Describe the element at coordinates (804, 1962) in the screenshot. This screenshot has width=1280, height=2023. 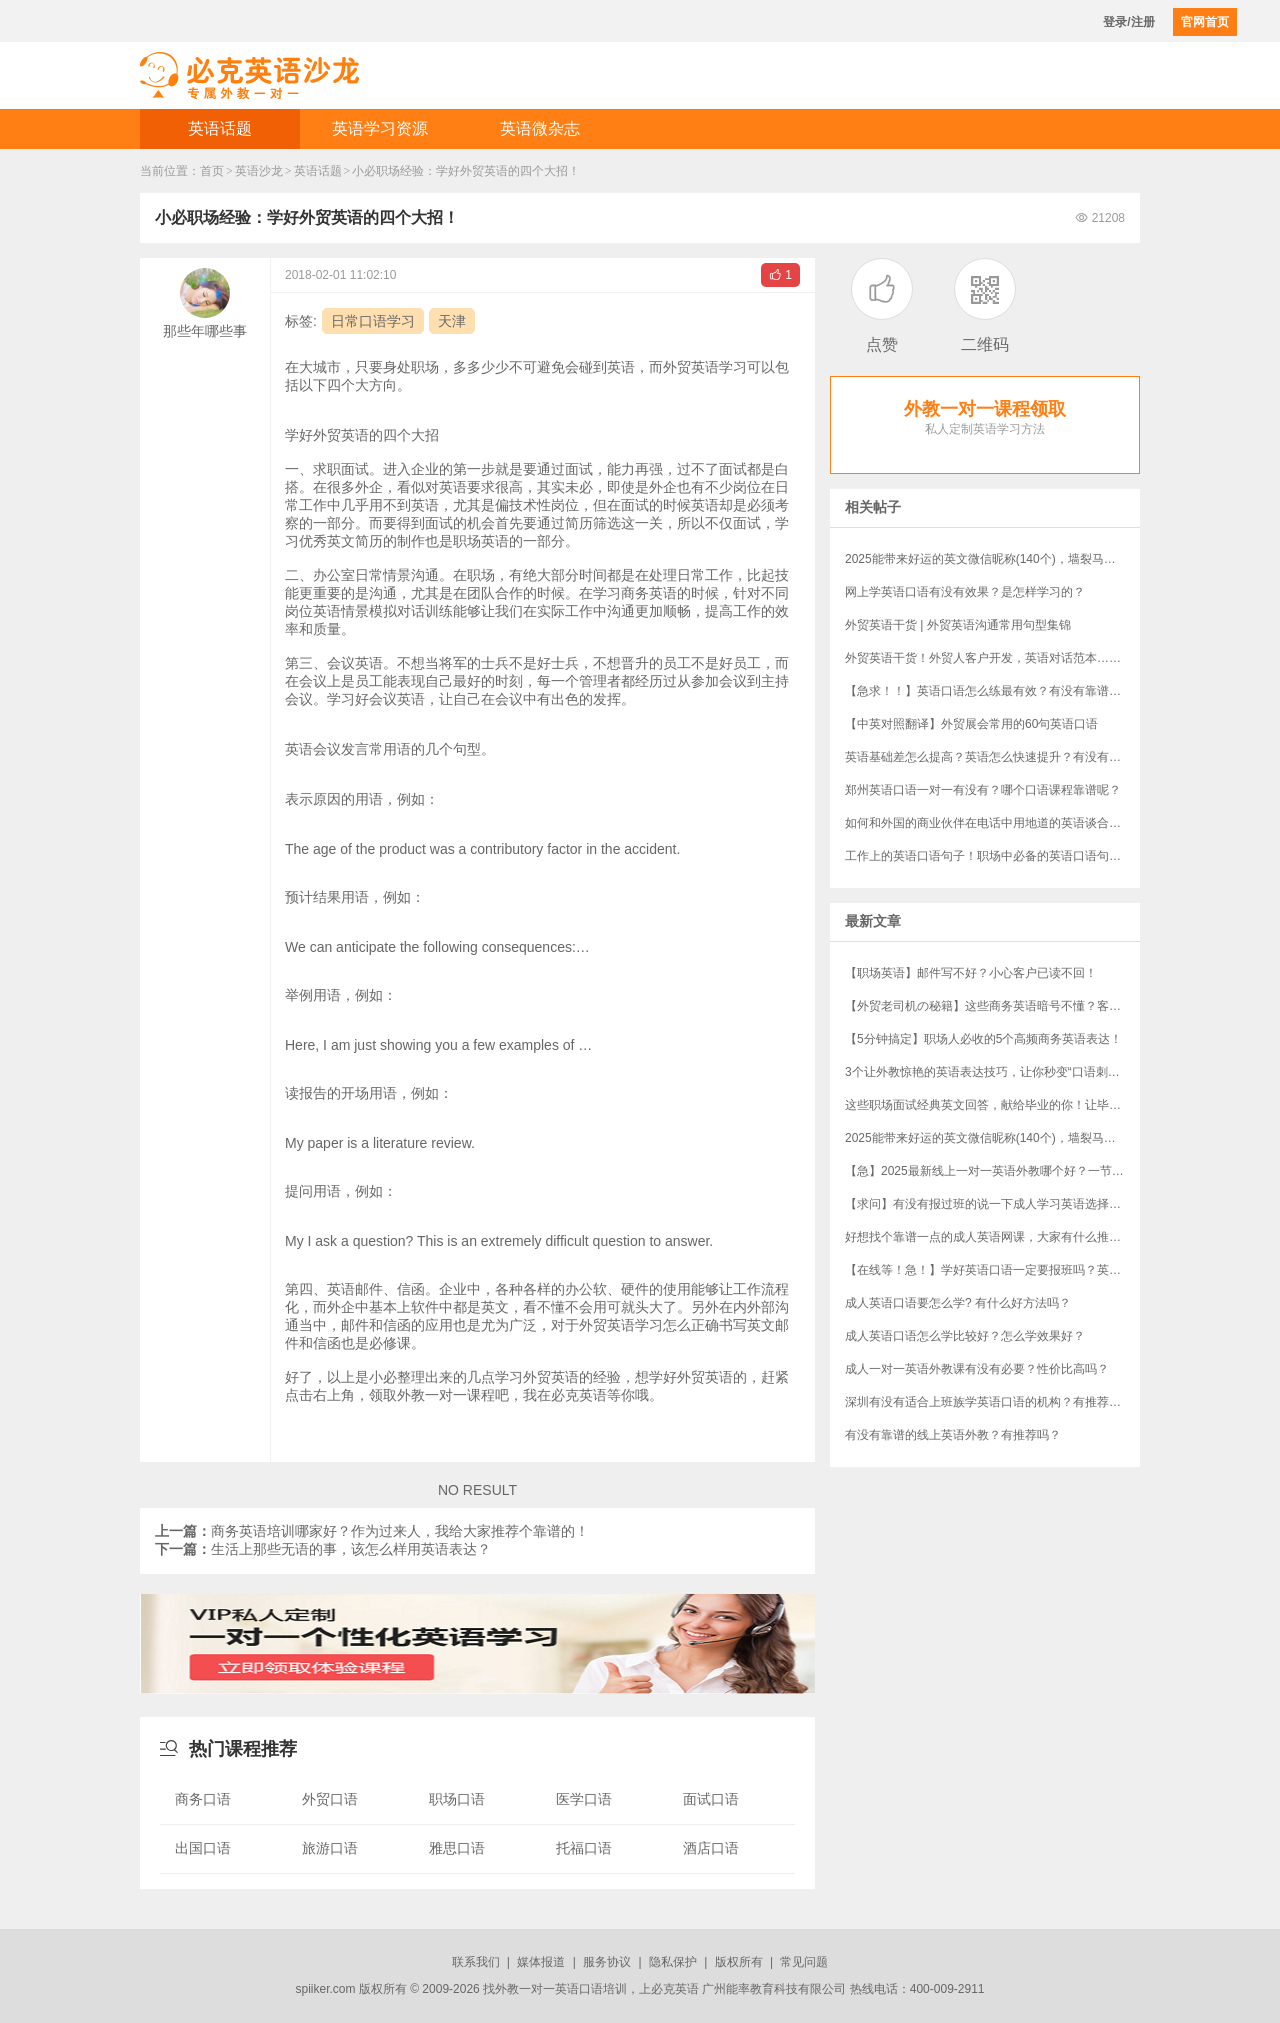
I see `常见问题` at that location.